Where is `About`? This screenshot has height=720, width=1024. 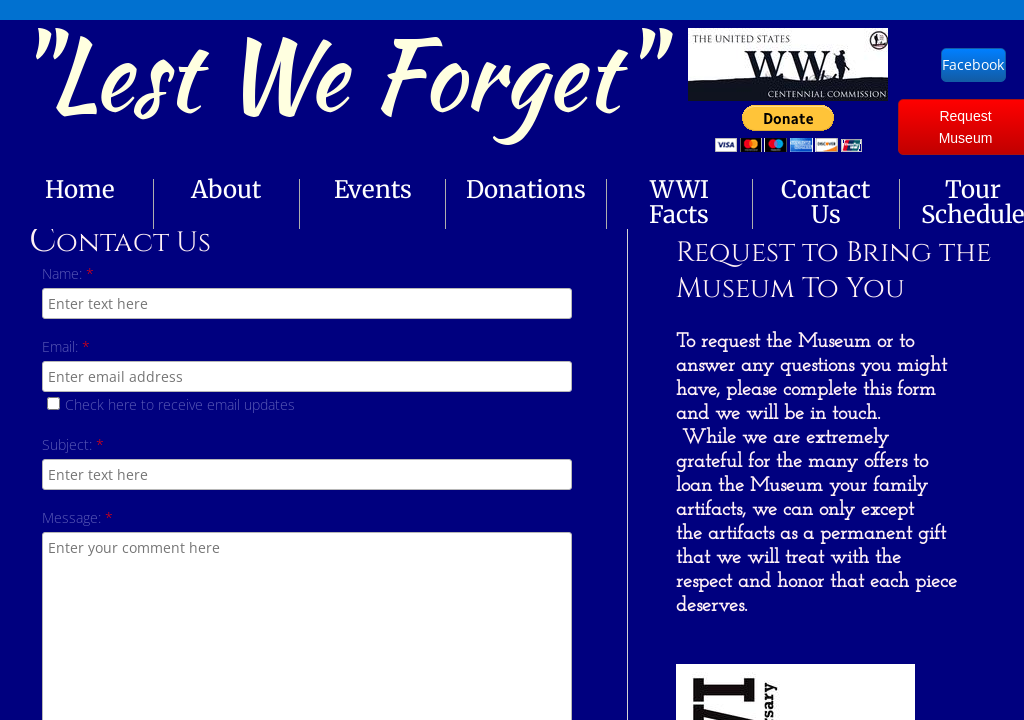
About is located at coordinates (226, 189).